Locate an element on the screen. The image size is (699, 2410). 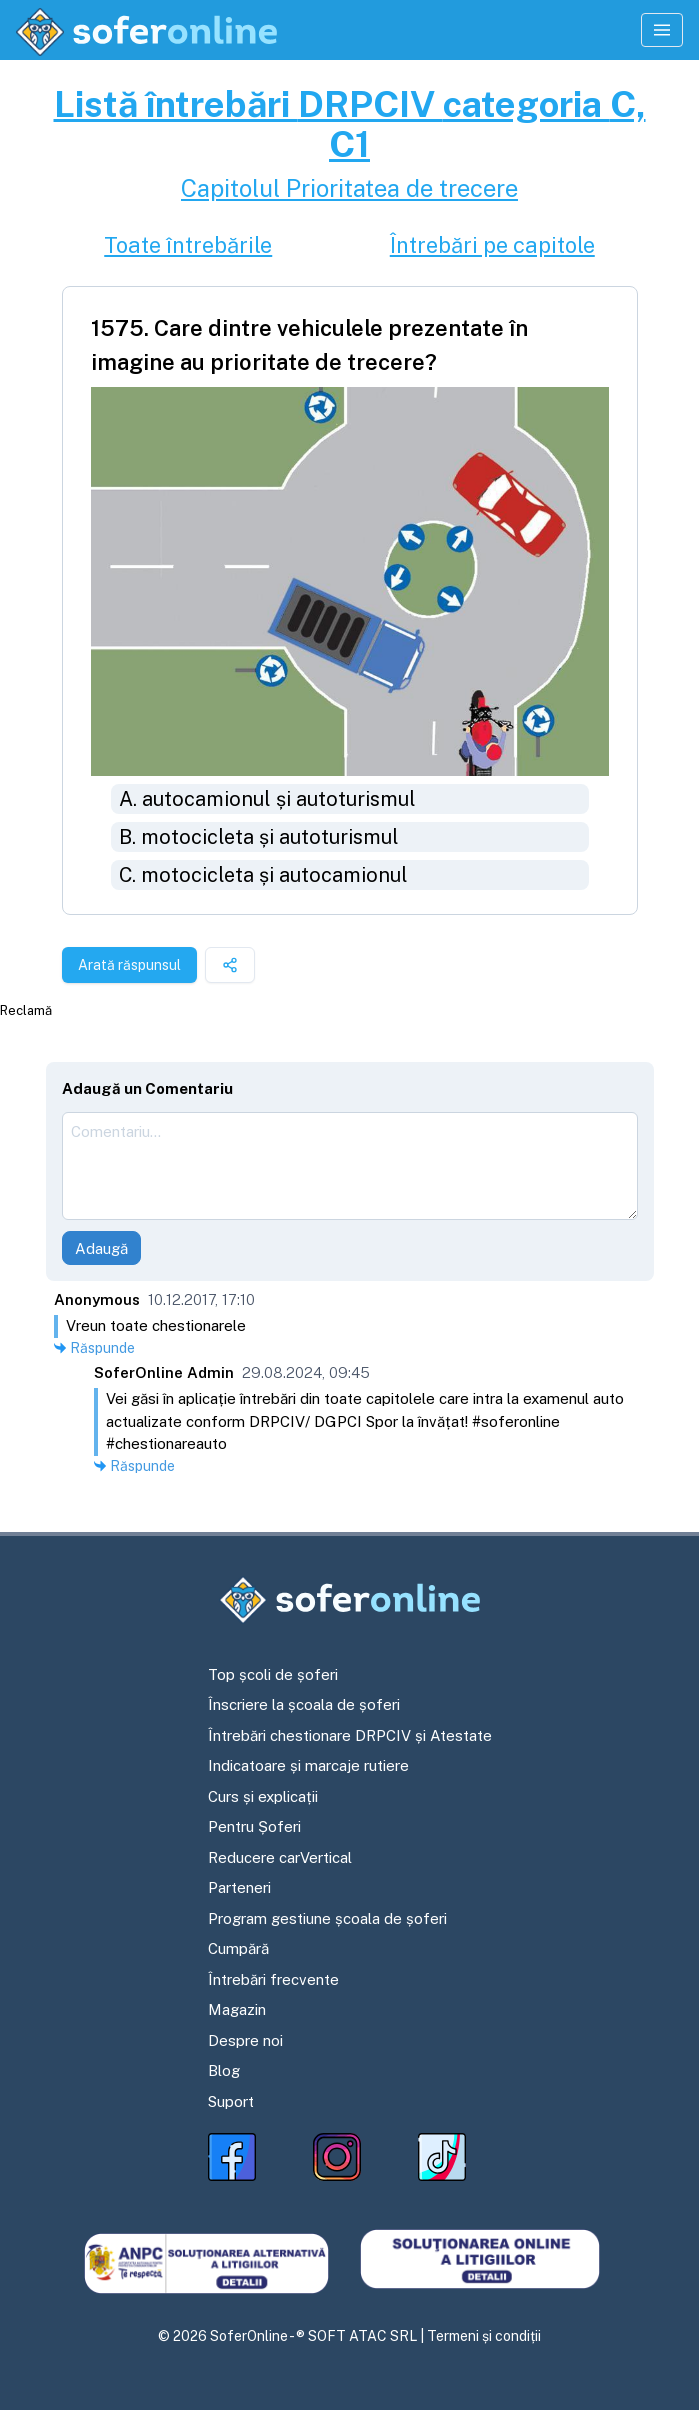
Suport is located at coordinates (231, 2101).